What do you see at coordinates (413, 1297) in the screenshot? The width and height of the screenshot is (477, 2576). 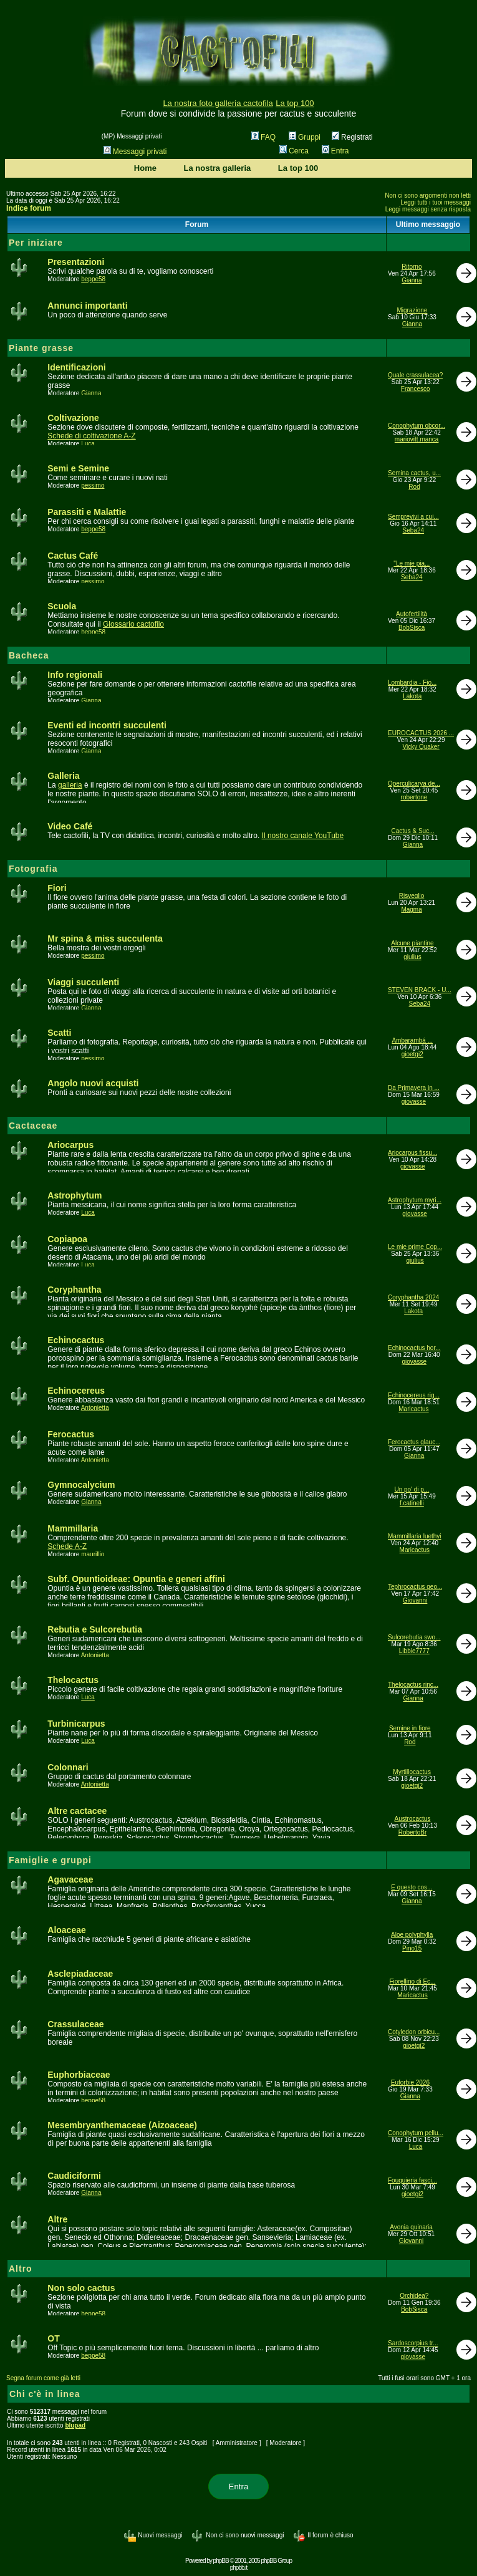 I see `Coryphantha 2024` at bounding box center [413, 1297].